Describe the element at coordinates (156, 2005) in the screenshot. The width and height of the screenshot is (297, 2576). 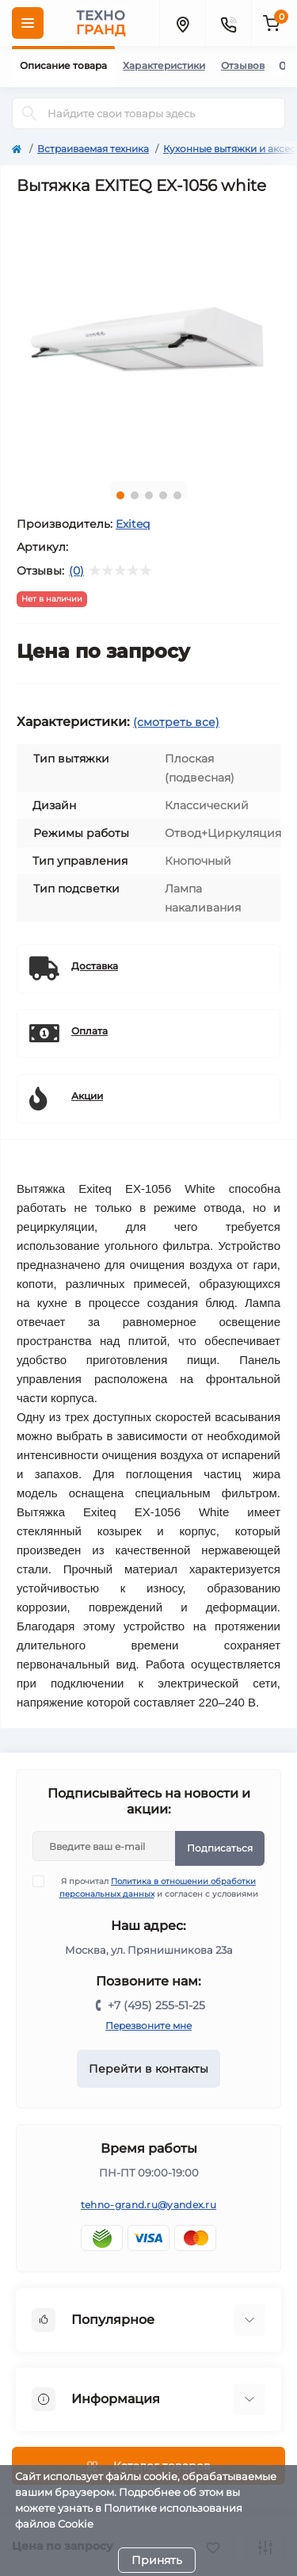
I see `+7 (495) 255-51-25` at that location.